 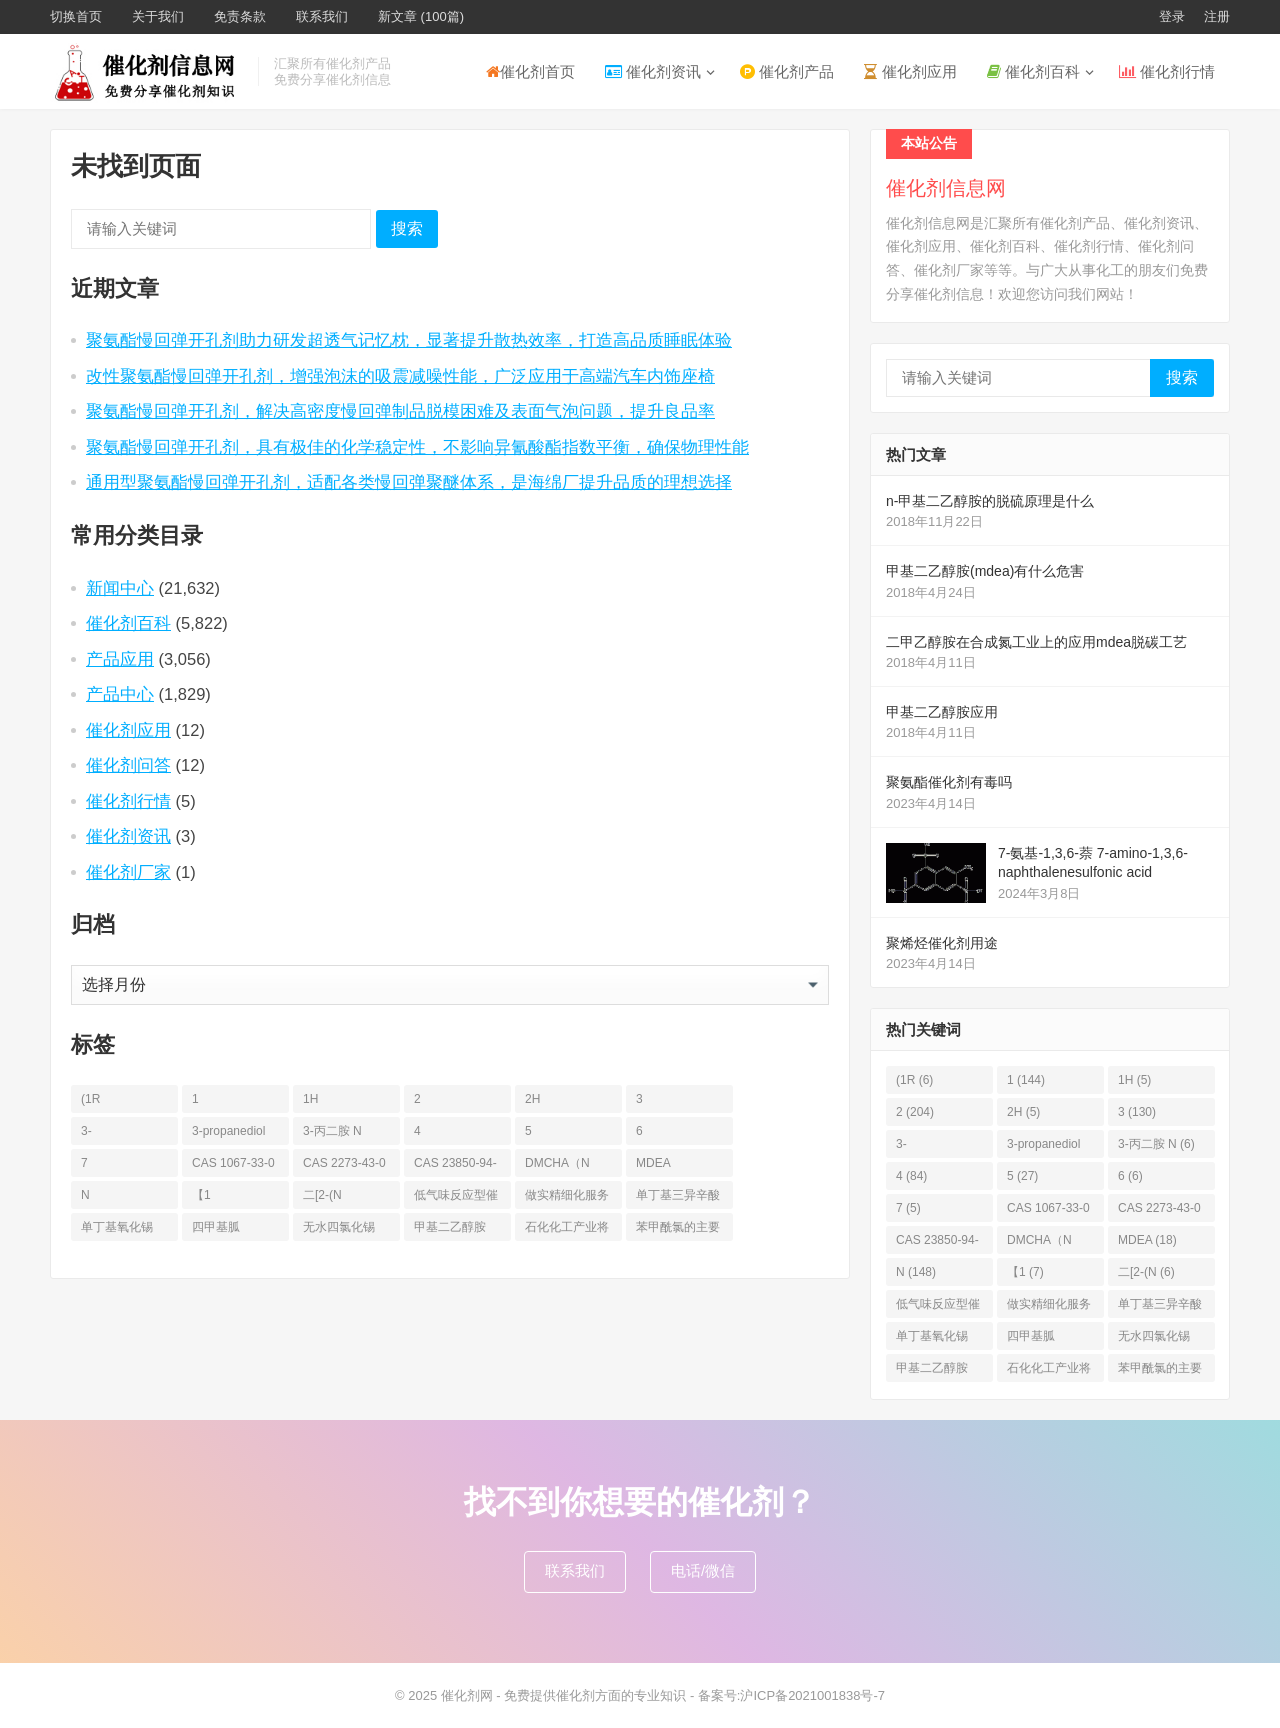 What do you see at coordinates (567, 1198) in the screenshot?
I see `做实精细化服务 |凯茵化工前置仓+数字化驱动，为您的稳定+性价比 [做实精细化服务 |凯茵化工前置仓+数字化驱动，为您的稳定+性价比 (13个项目)]` at bounding box center [567, 1198].